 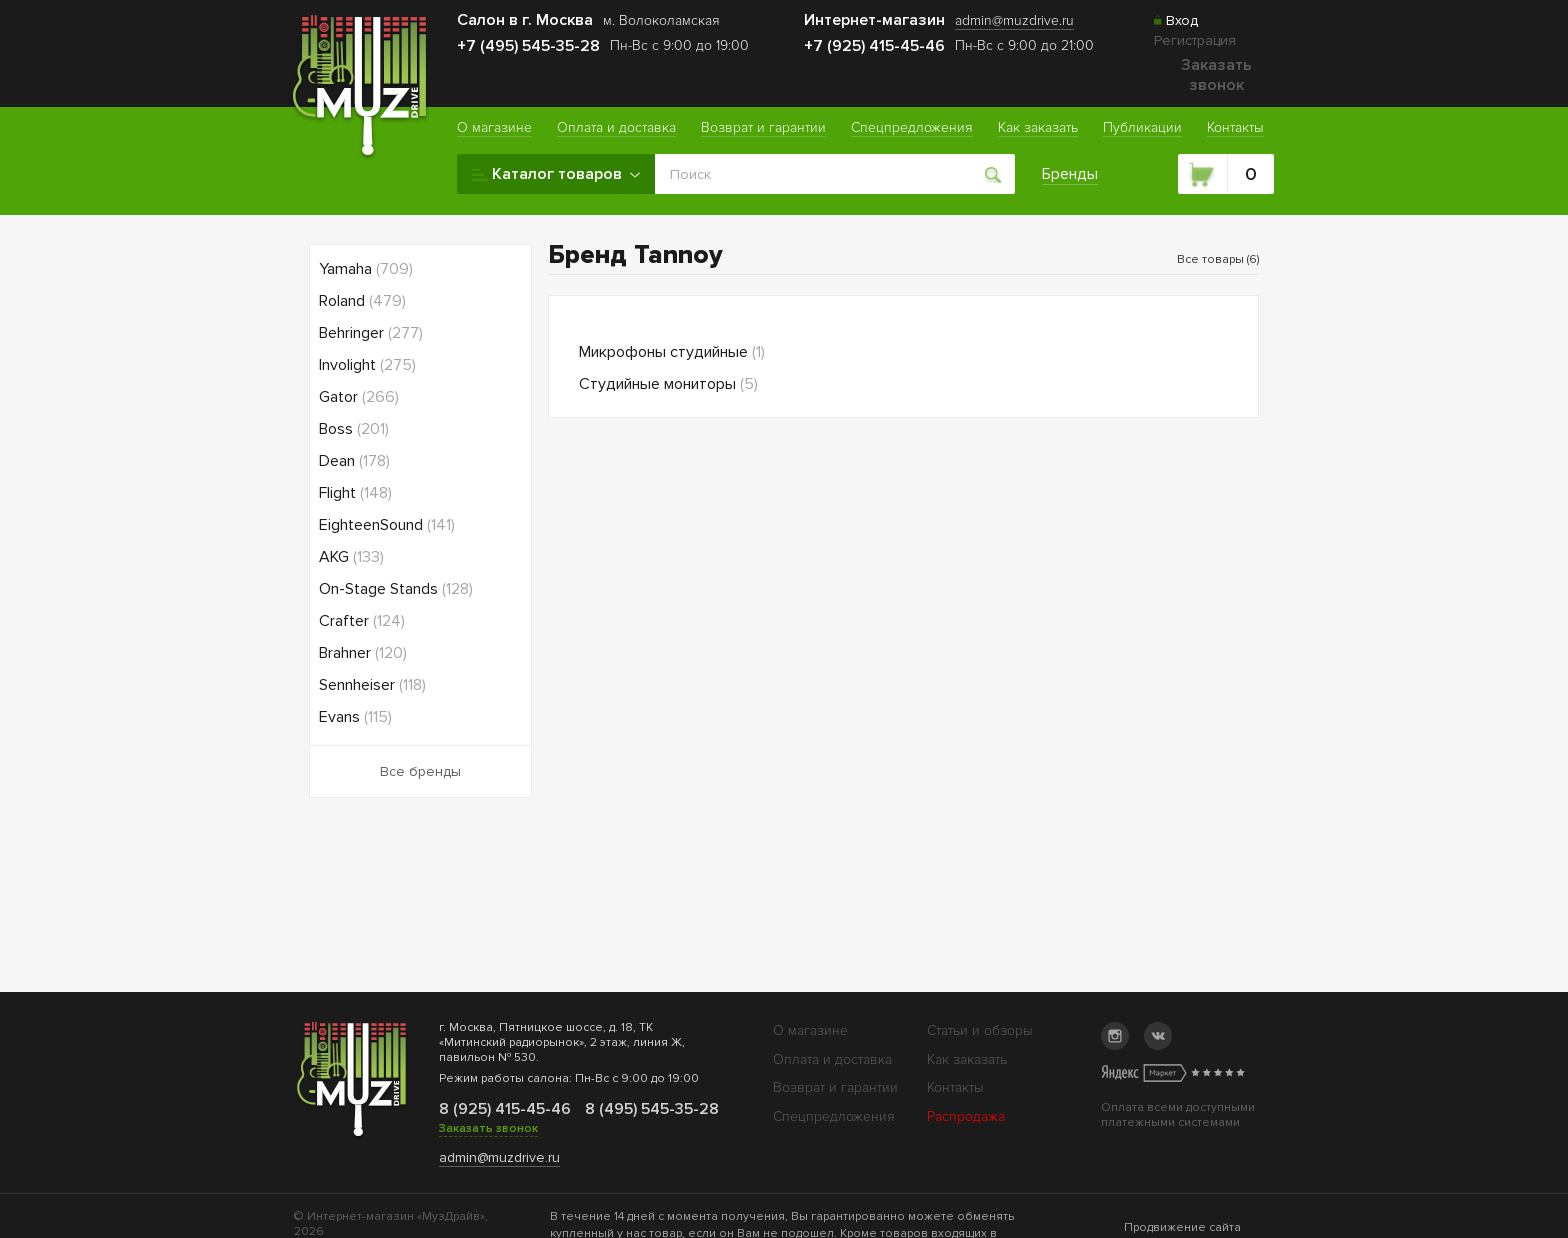 I want to click on On-Stage Stands, so click(x=396, y=589).